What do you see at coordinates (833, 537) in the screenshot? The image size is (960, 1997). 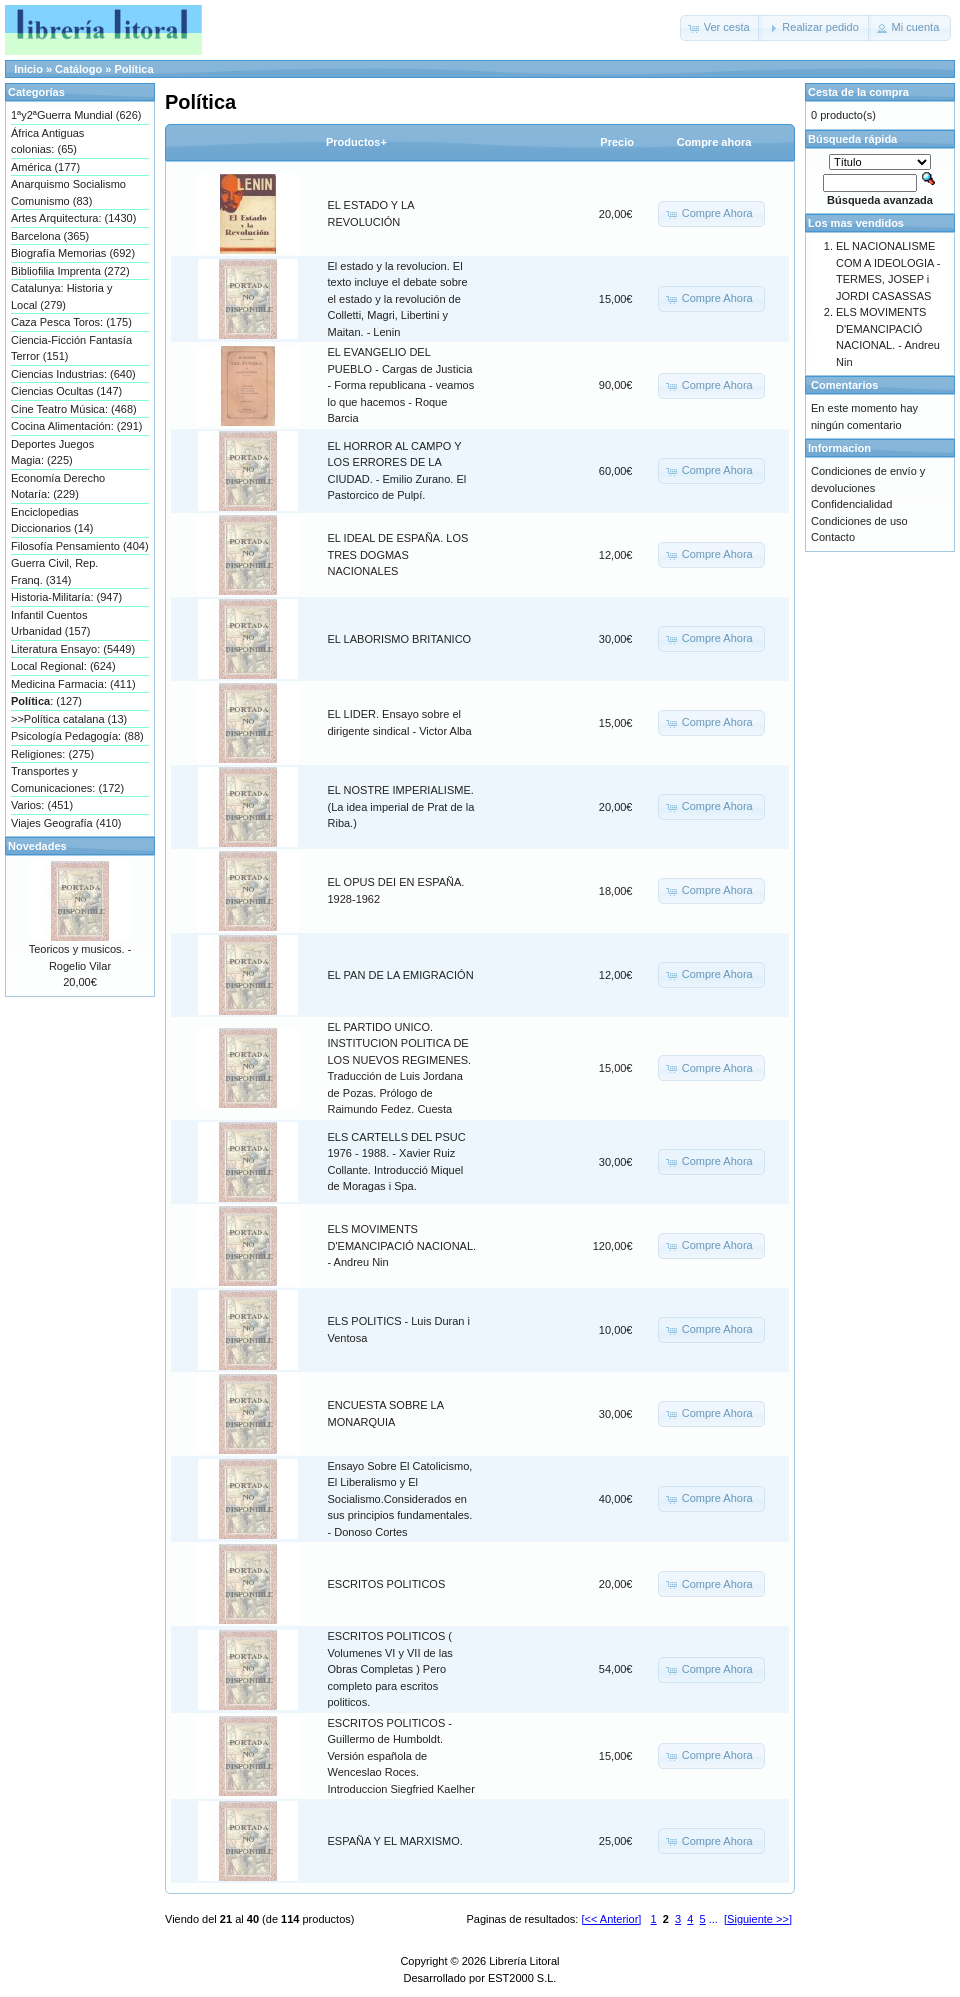 I see `Contacto` at bounding box center [833, 537].